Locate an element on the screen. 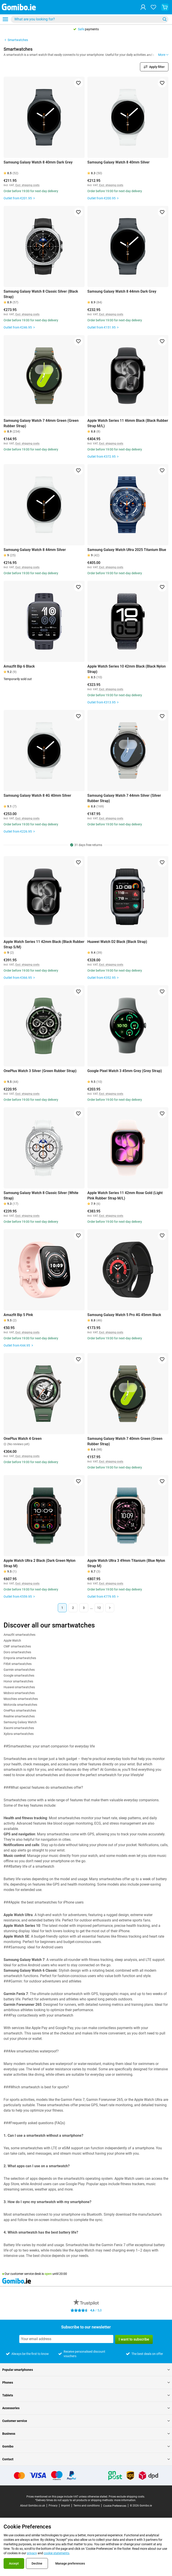  Emporia smartwatches is located at coordinates (20, 1658).